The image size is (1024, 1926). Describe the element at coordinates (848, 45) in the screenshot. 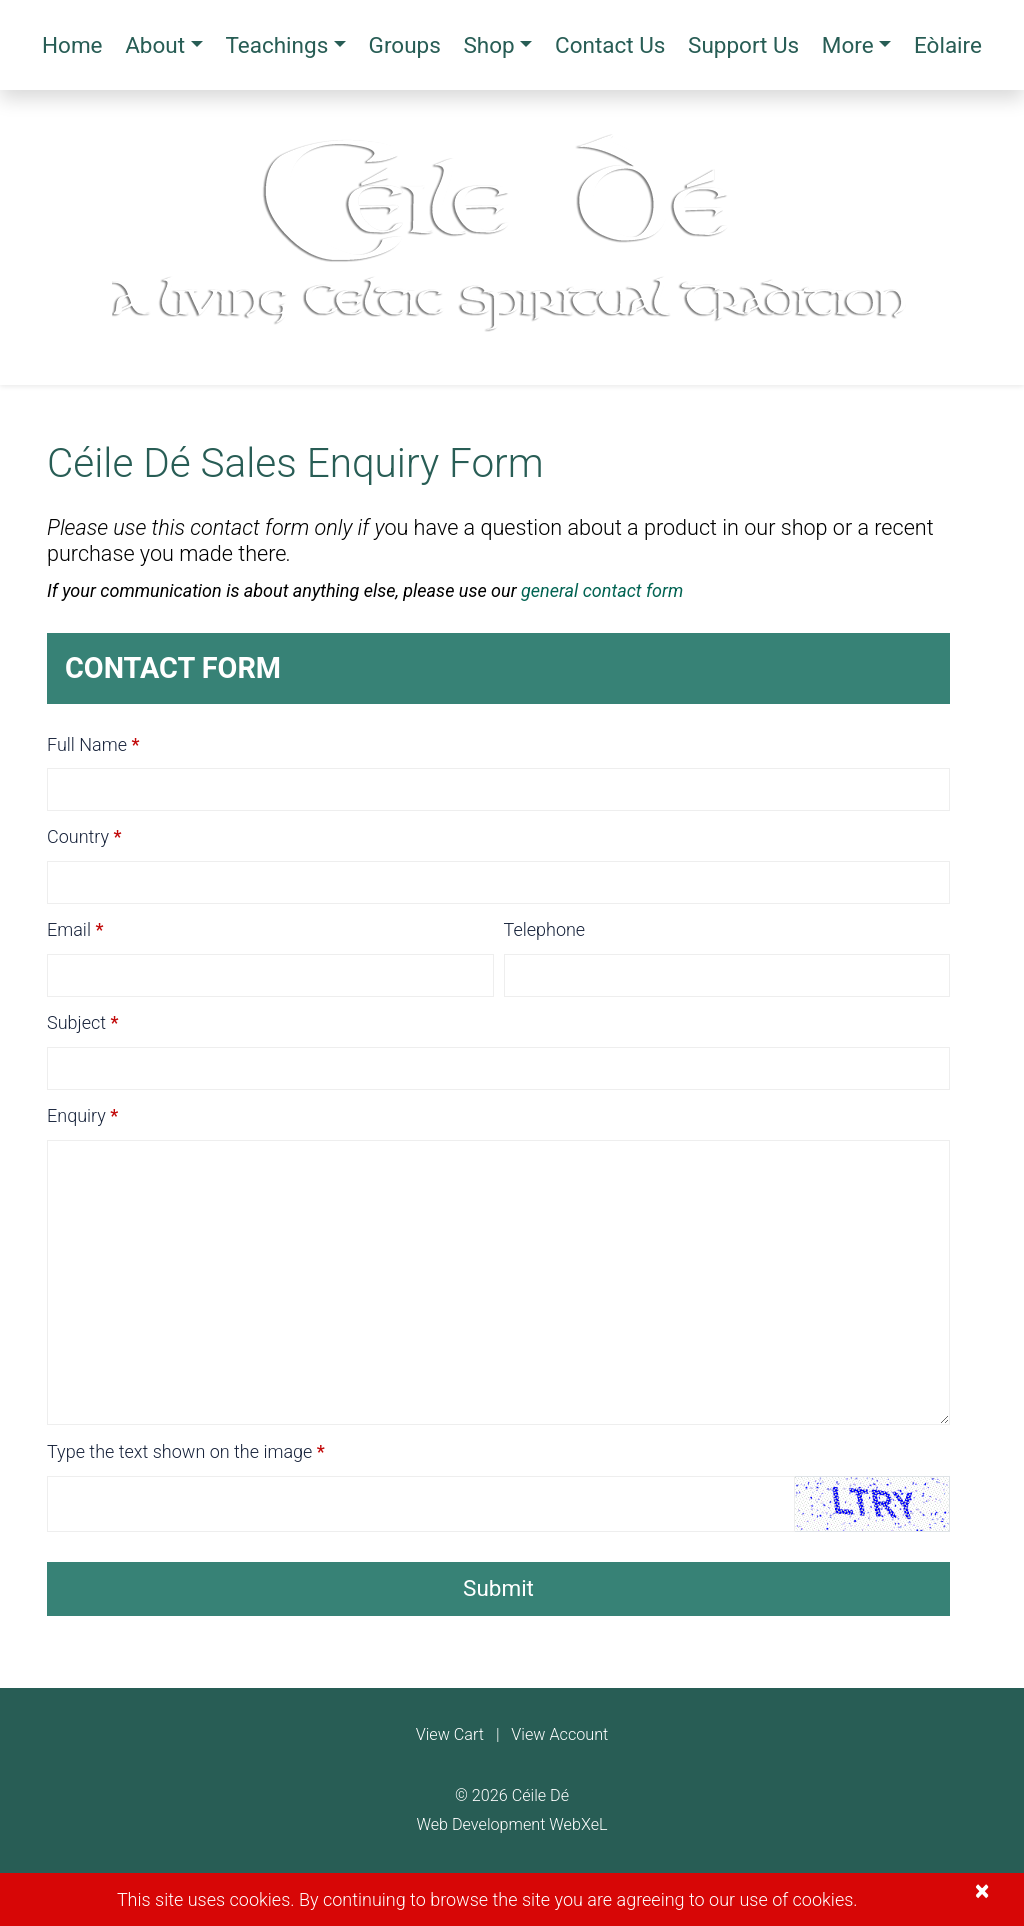

I see `More` at that location.